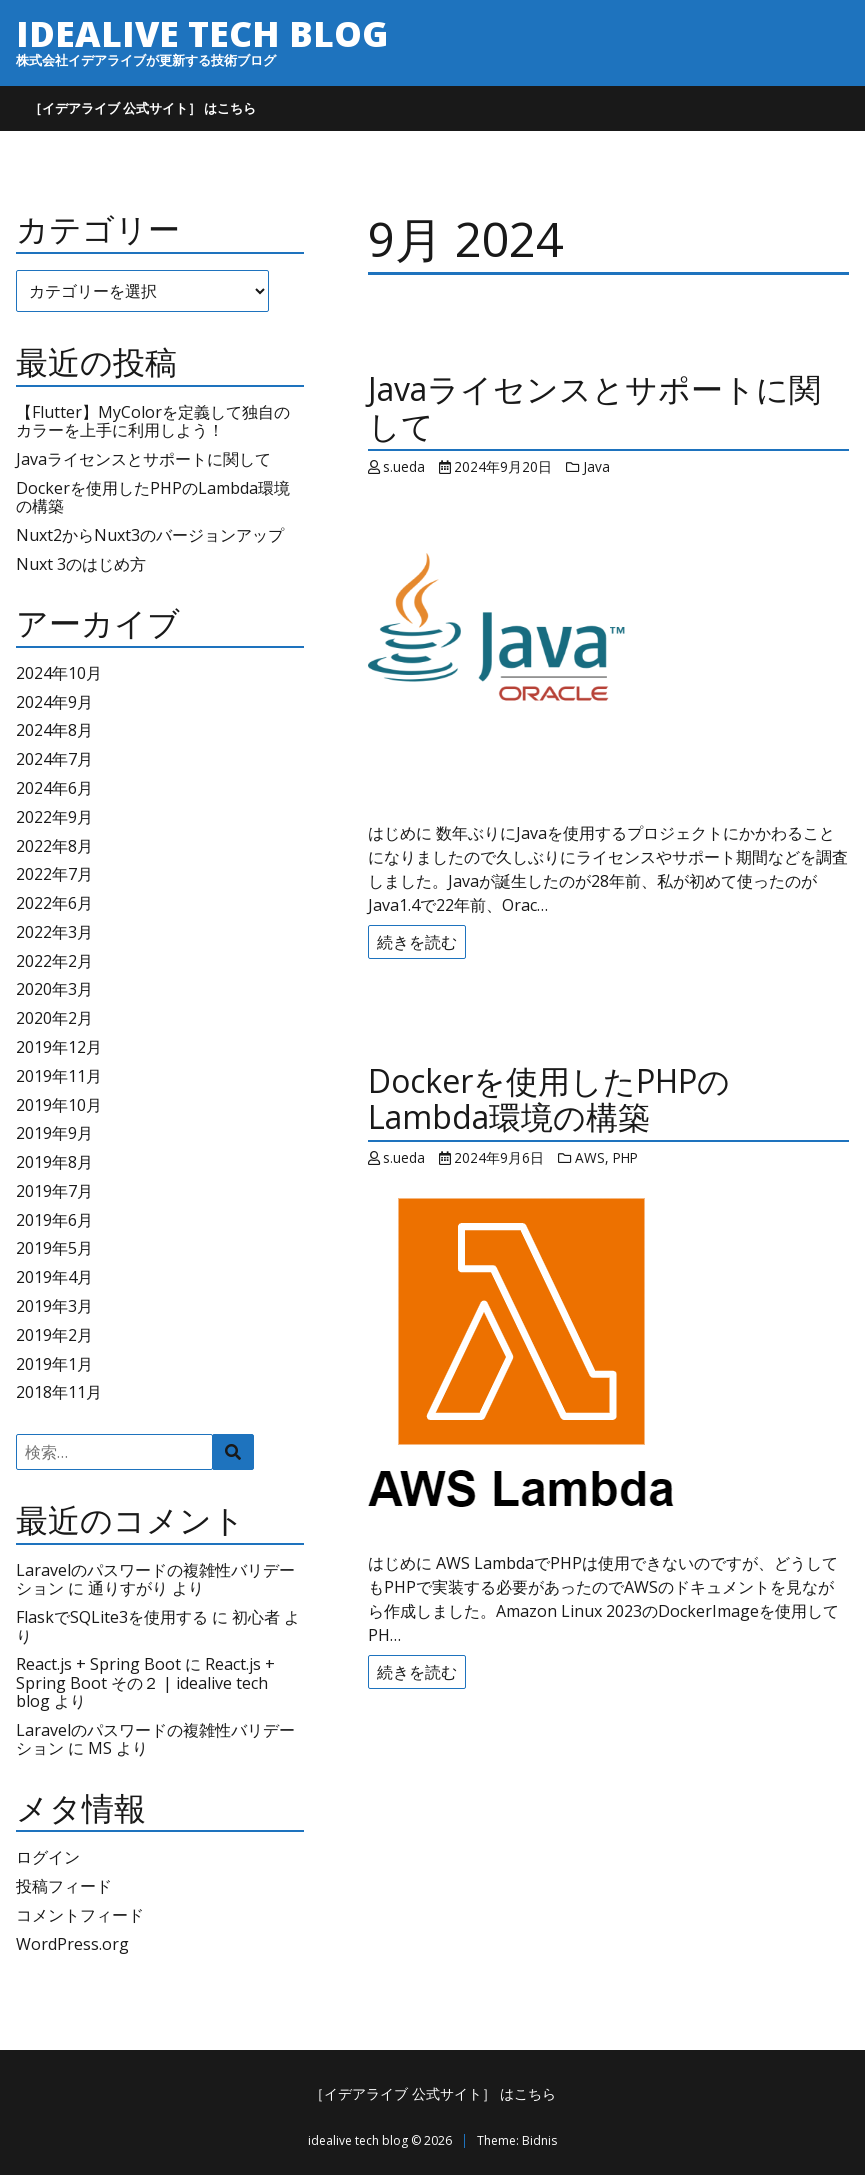  Describe the element at coordinates (54, 759) in the screenshot. I see `2024年7月` at that location.